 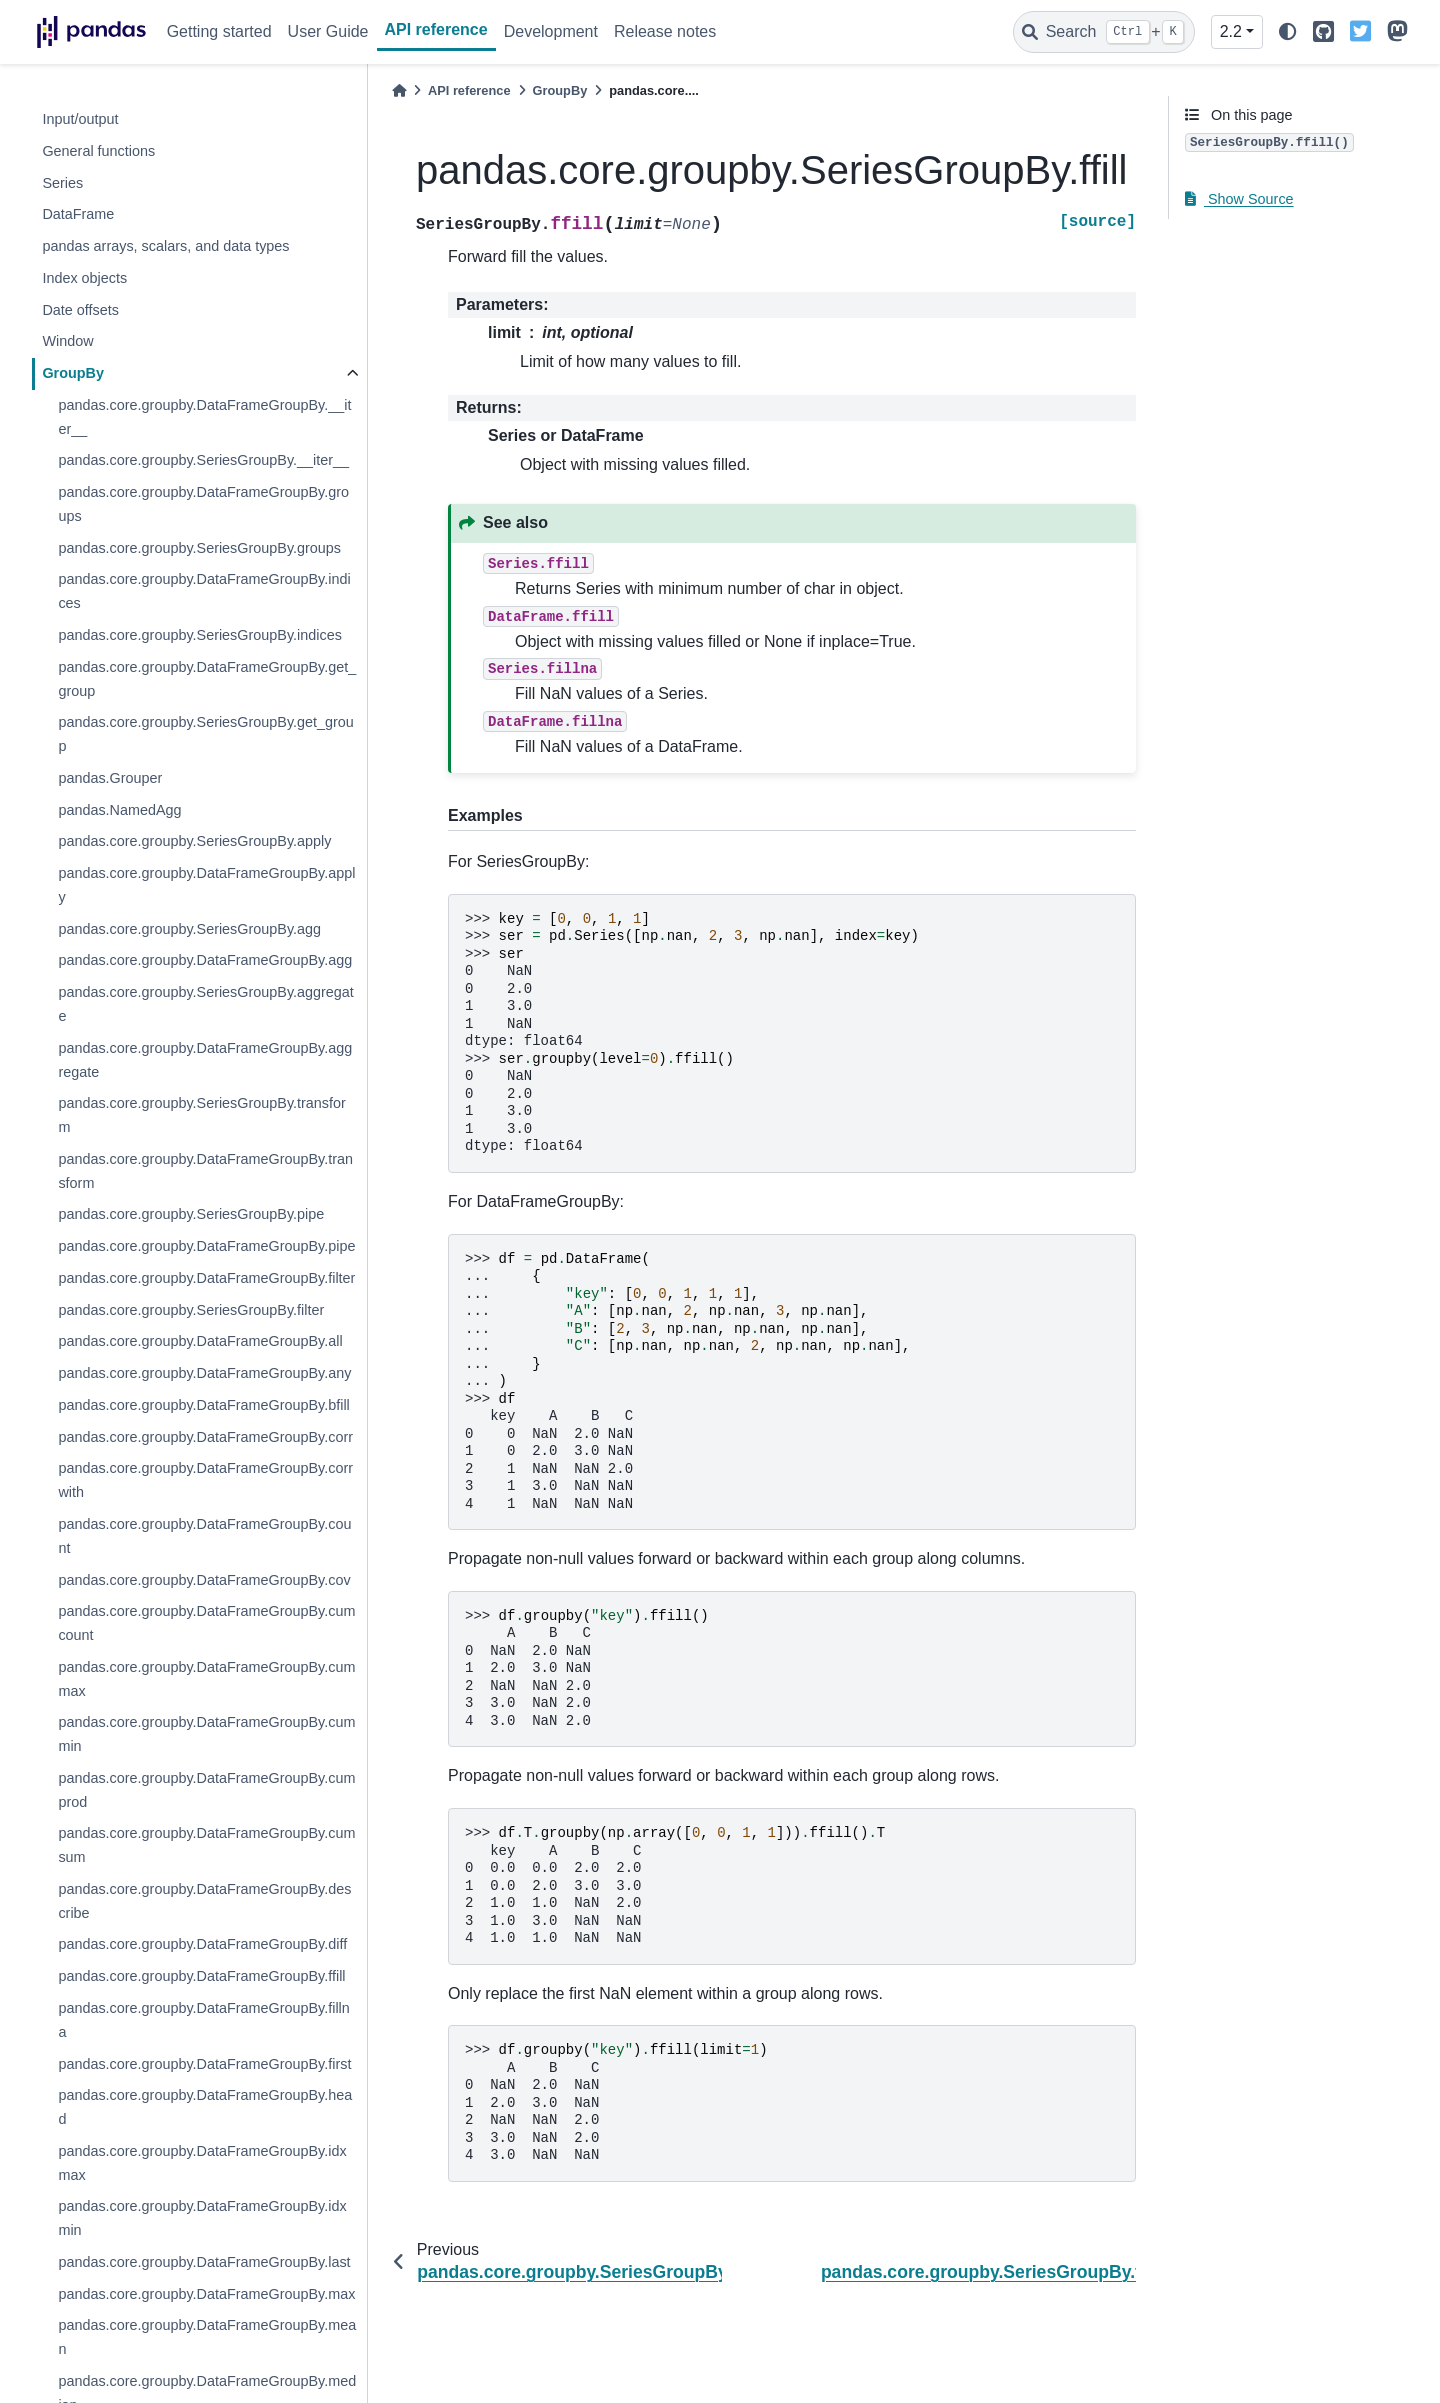 I want to click on Window, so click(x=67, y=341).